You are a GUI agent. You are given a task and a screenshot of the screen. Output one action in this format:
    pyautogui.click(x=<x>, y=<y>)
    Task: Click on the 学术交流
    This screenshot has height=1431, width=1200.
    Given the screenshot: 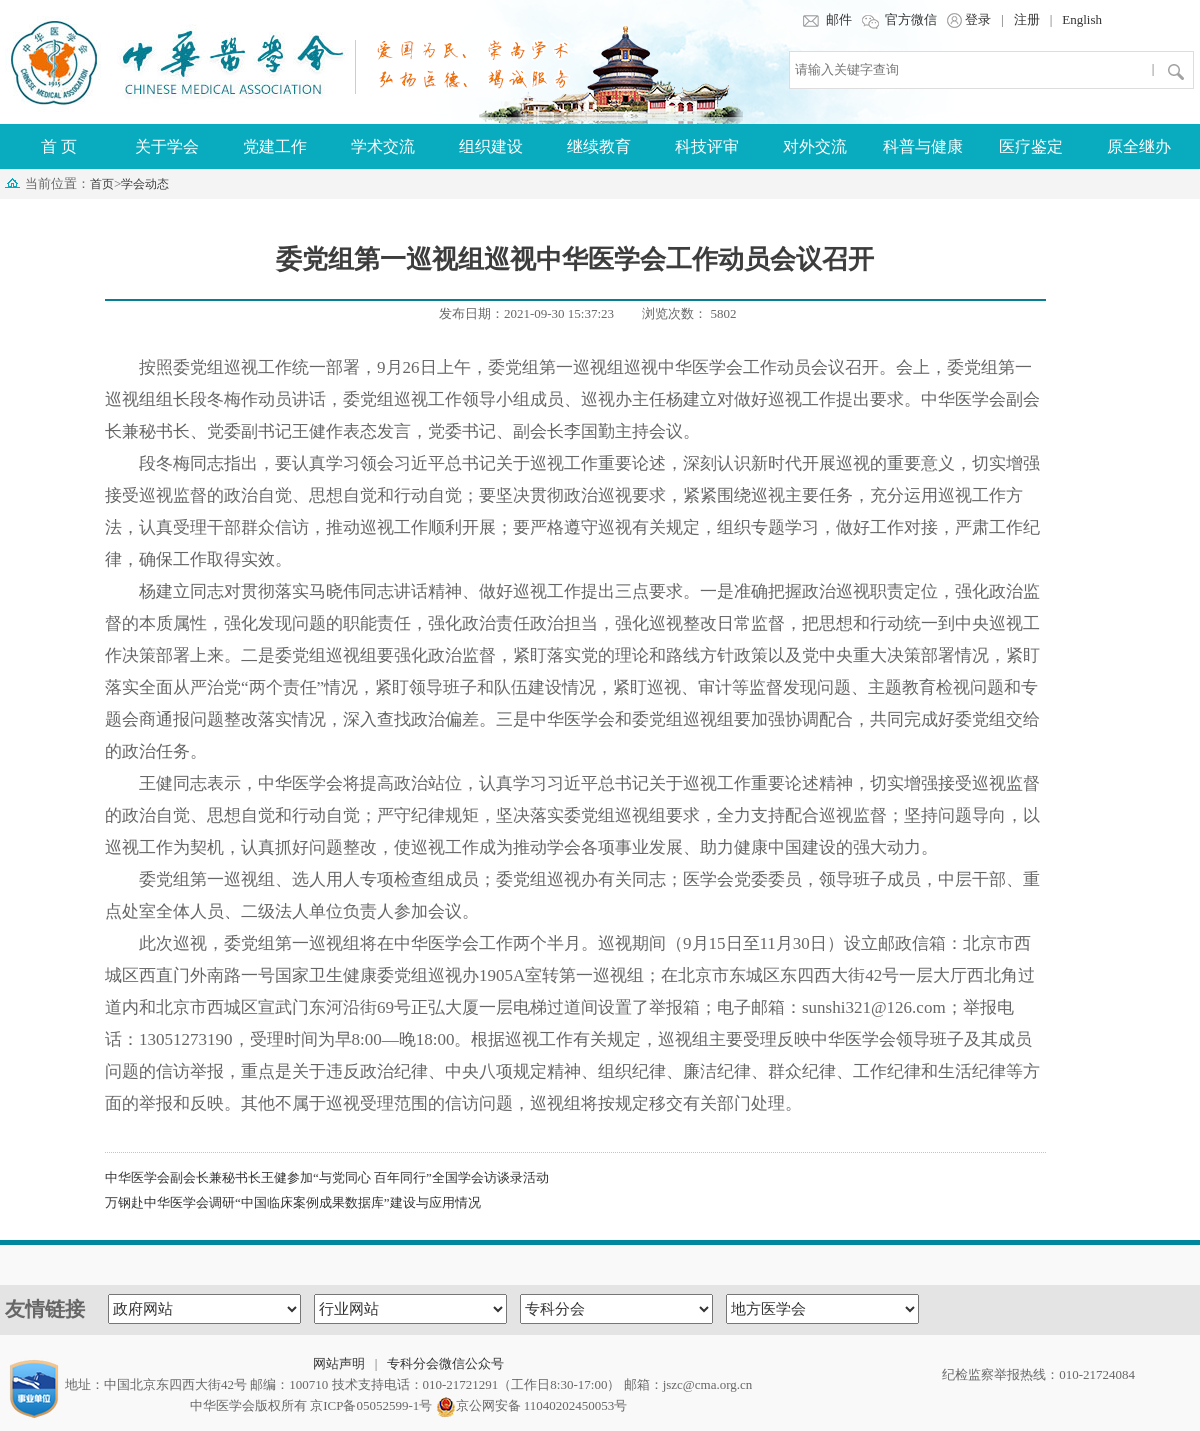 What is the action you would take?
    pyautogui.click(x=383, y=146)
    